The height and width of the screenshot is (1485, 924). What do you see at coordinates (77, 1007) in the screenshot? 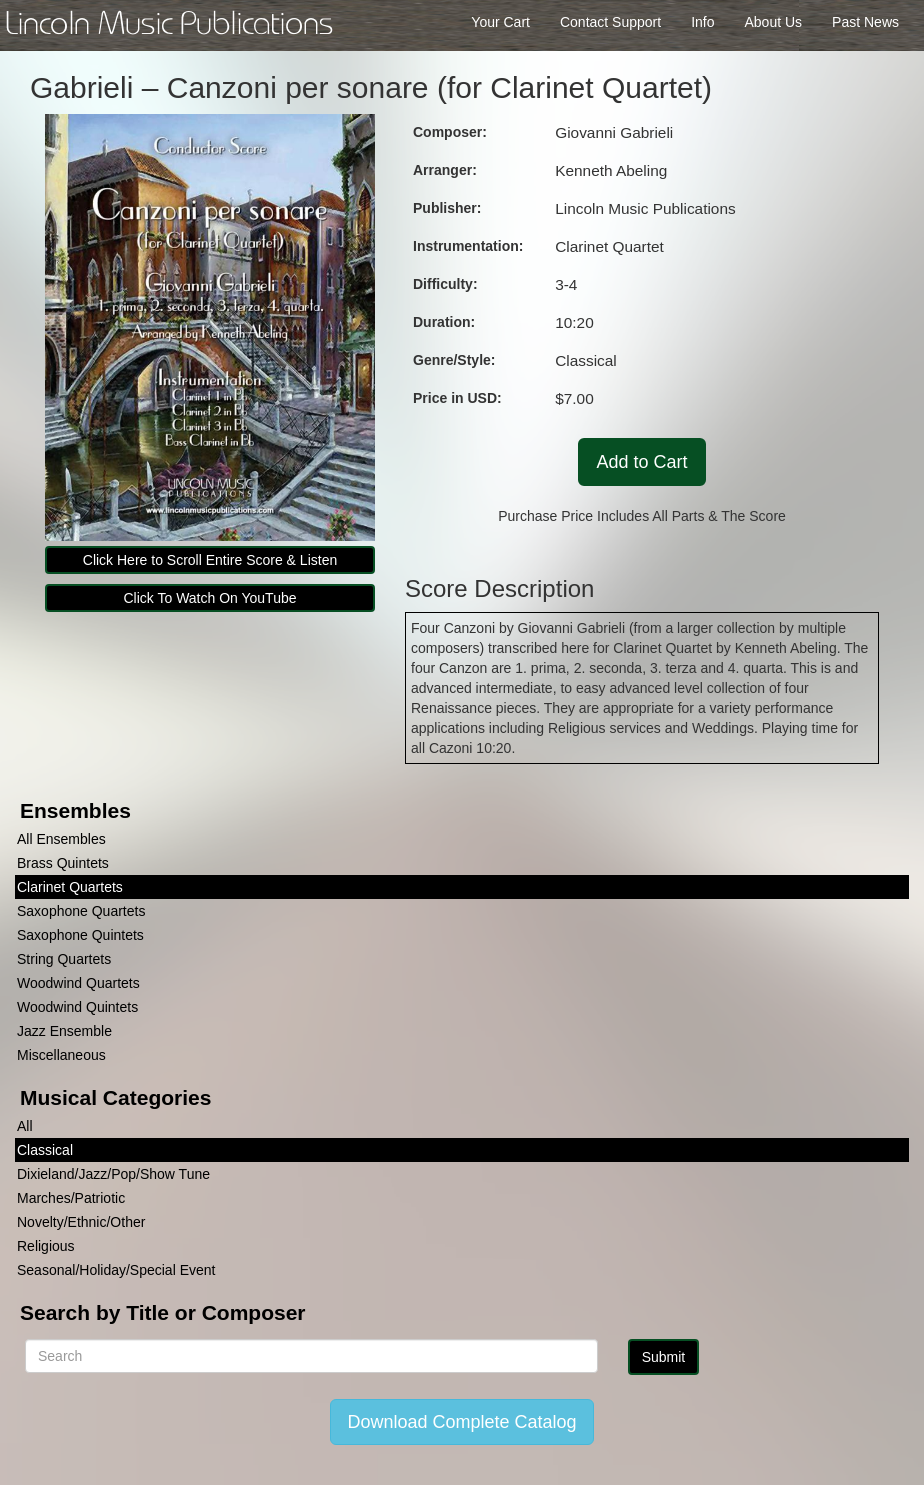
I see `Woodwind Quintets` at bounding box center [77, 1007].